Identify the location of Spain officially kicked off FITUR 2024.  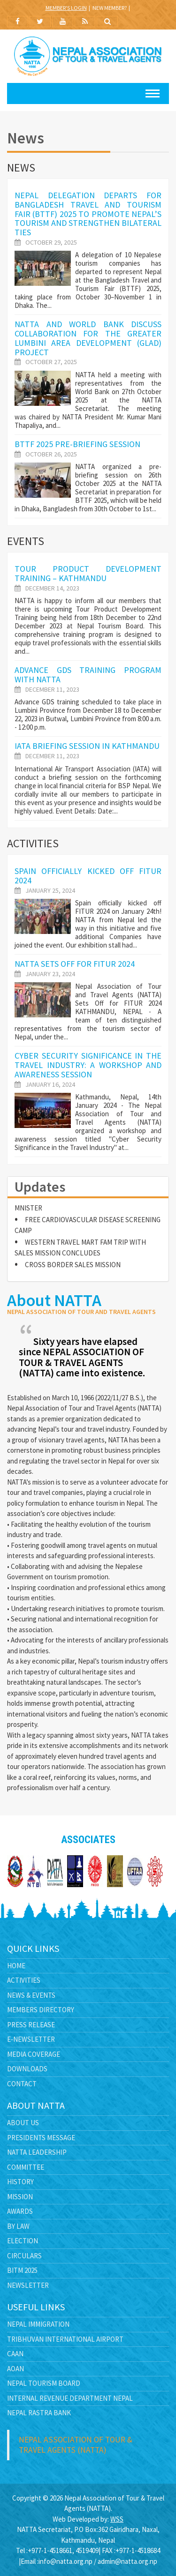
(88, 876).